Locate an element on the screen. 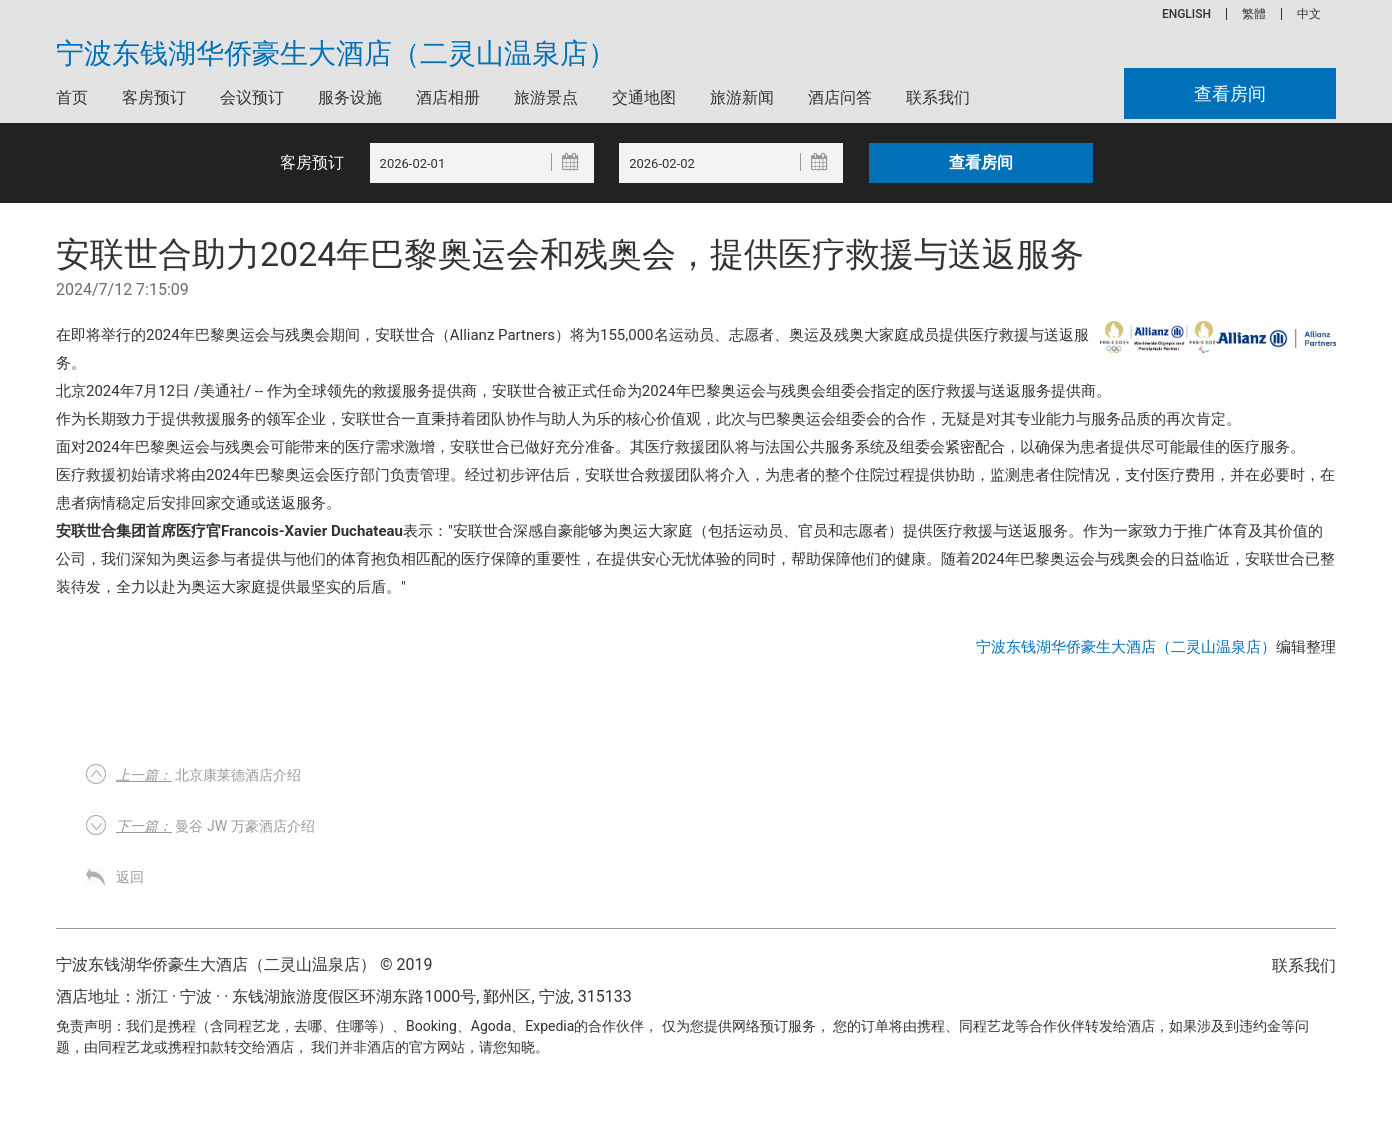 Image resolution: width=1392 pixels, height=1137 pixels. 宁波东钱湖华侨豪生大酒店（二灵山温泉店） © 2019 is located at coordinates (244, 964).